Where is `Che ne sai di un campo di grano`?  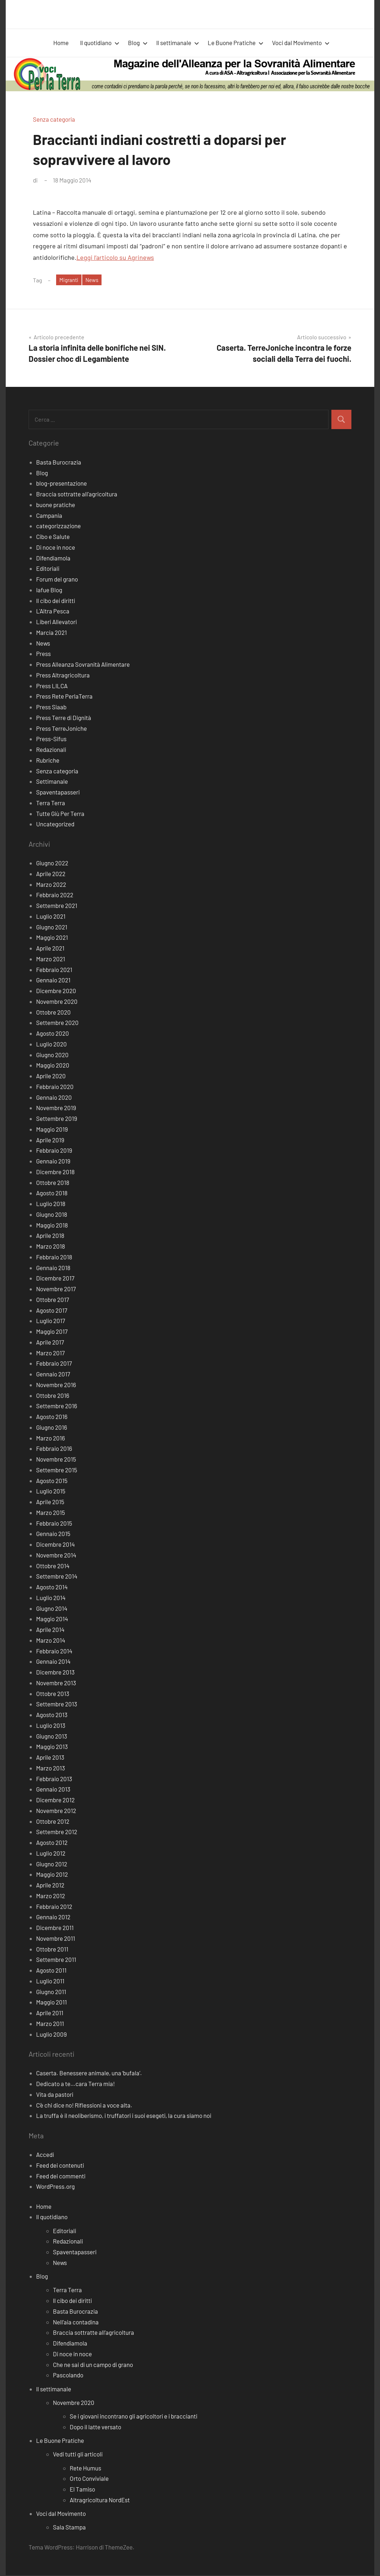
Che ne sai di un campo di grano is located at coordinates (93, 2365).